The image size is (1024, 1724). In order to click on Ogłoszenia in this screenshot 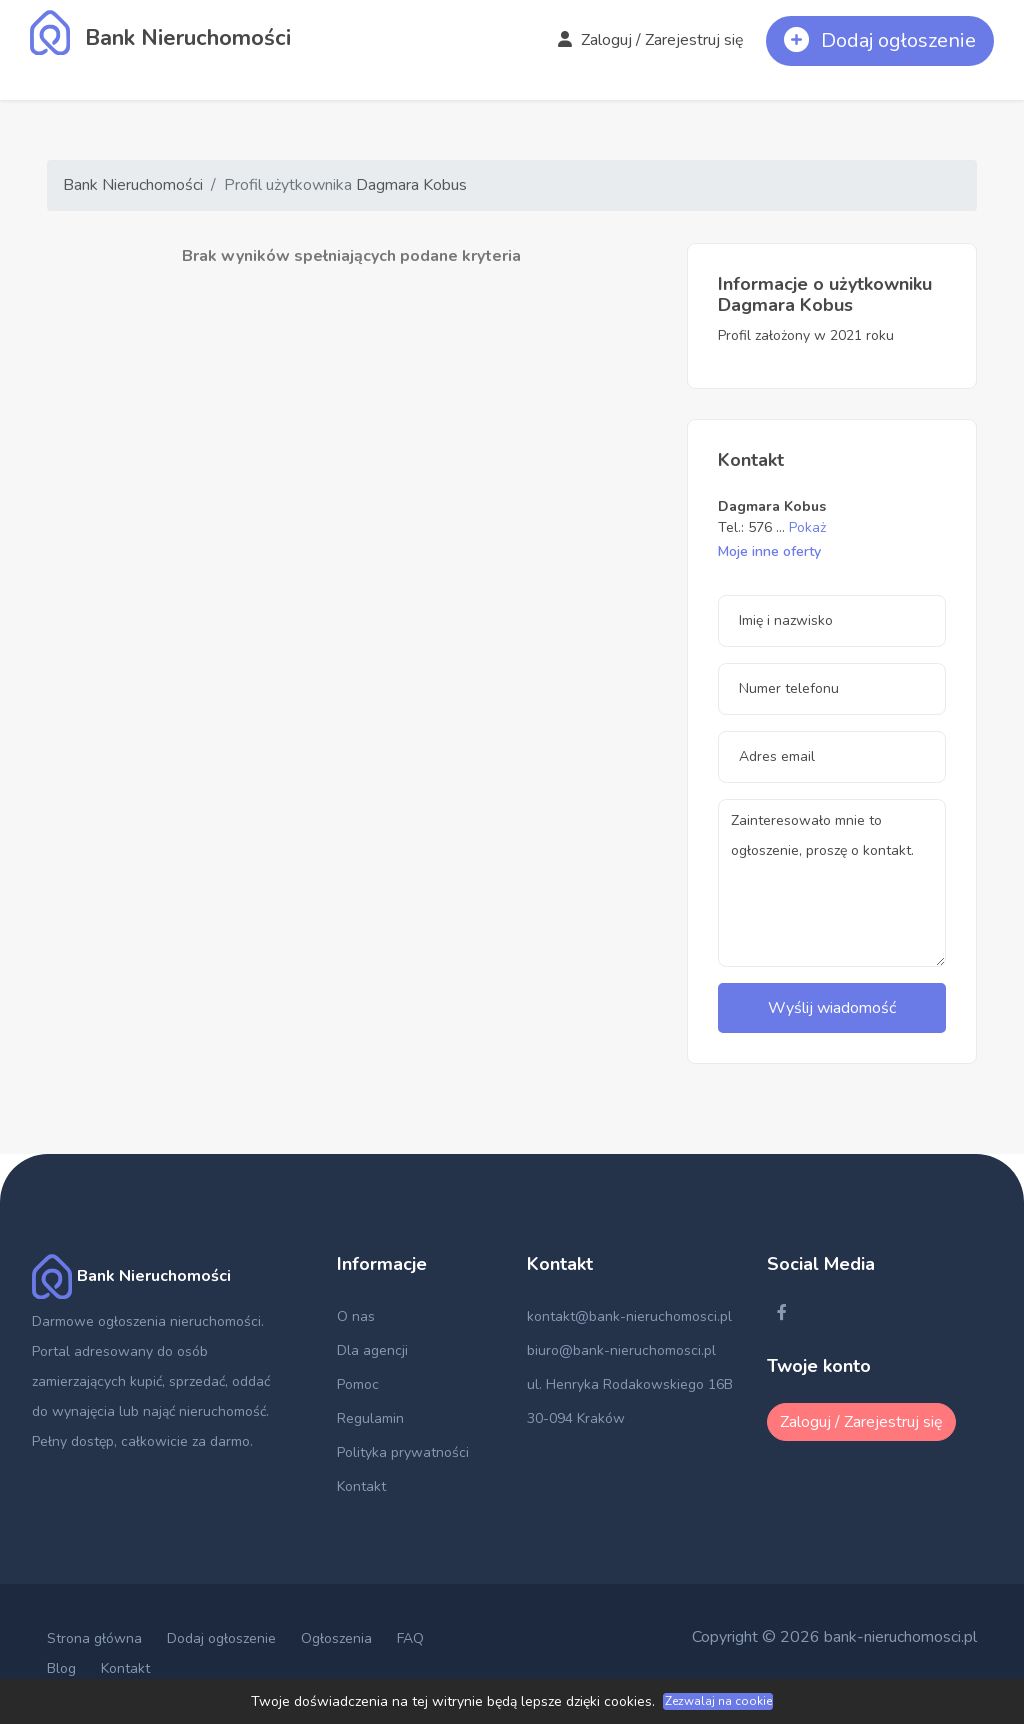, I will do `click(336, 1638)`.